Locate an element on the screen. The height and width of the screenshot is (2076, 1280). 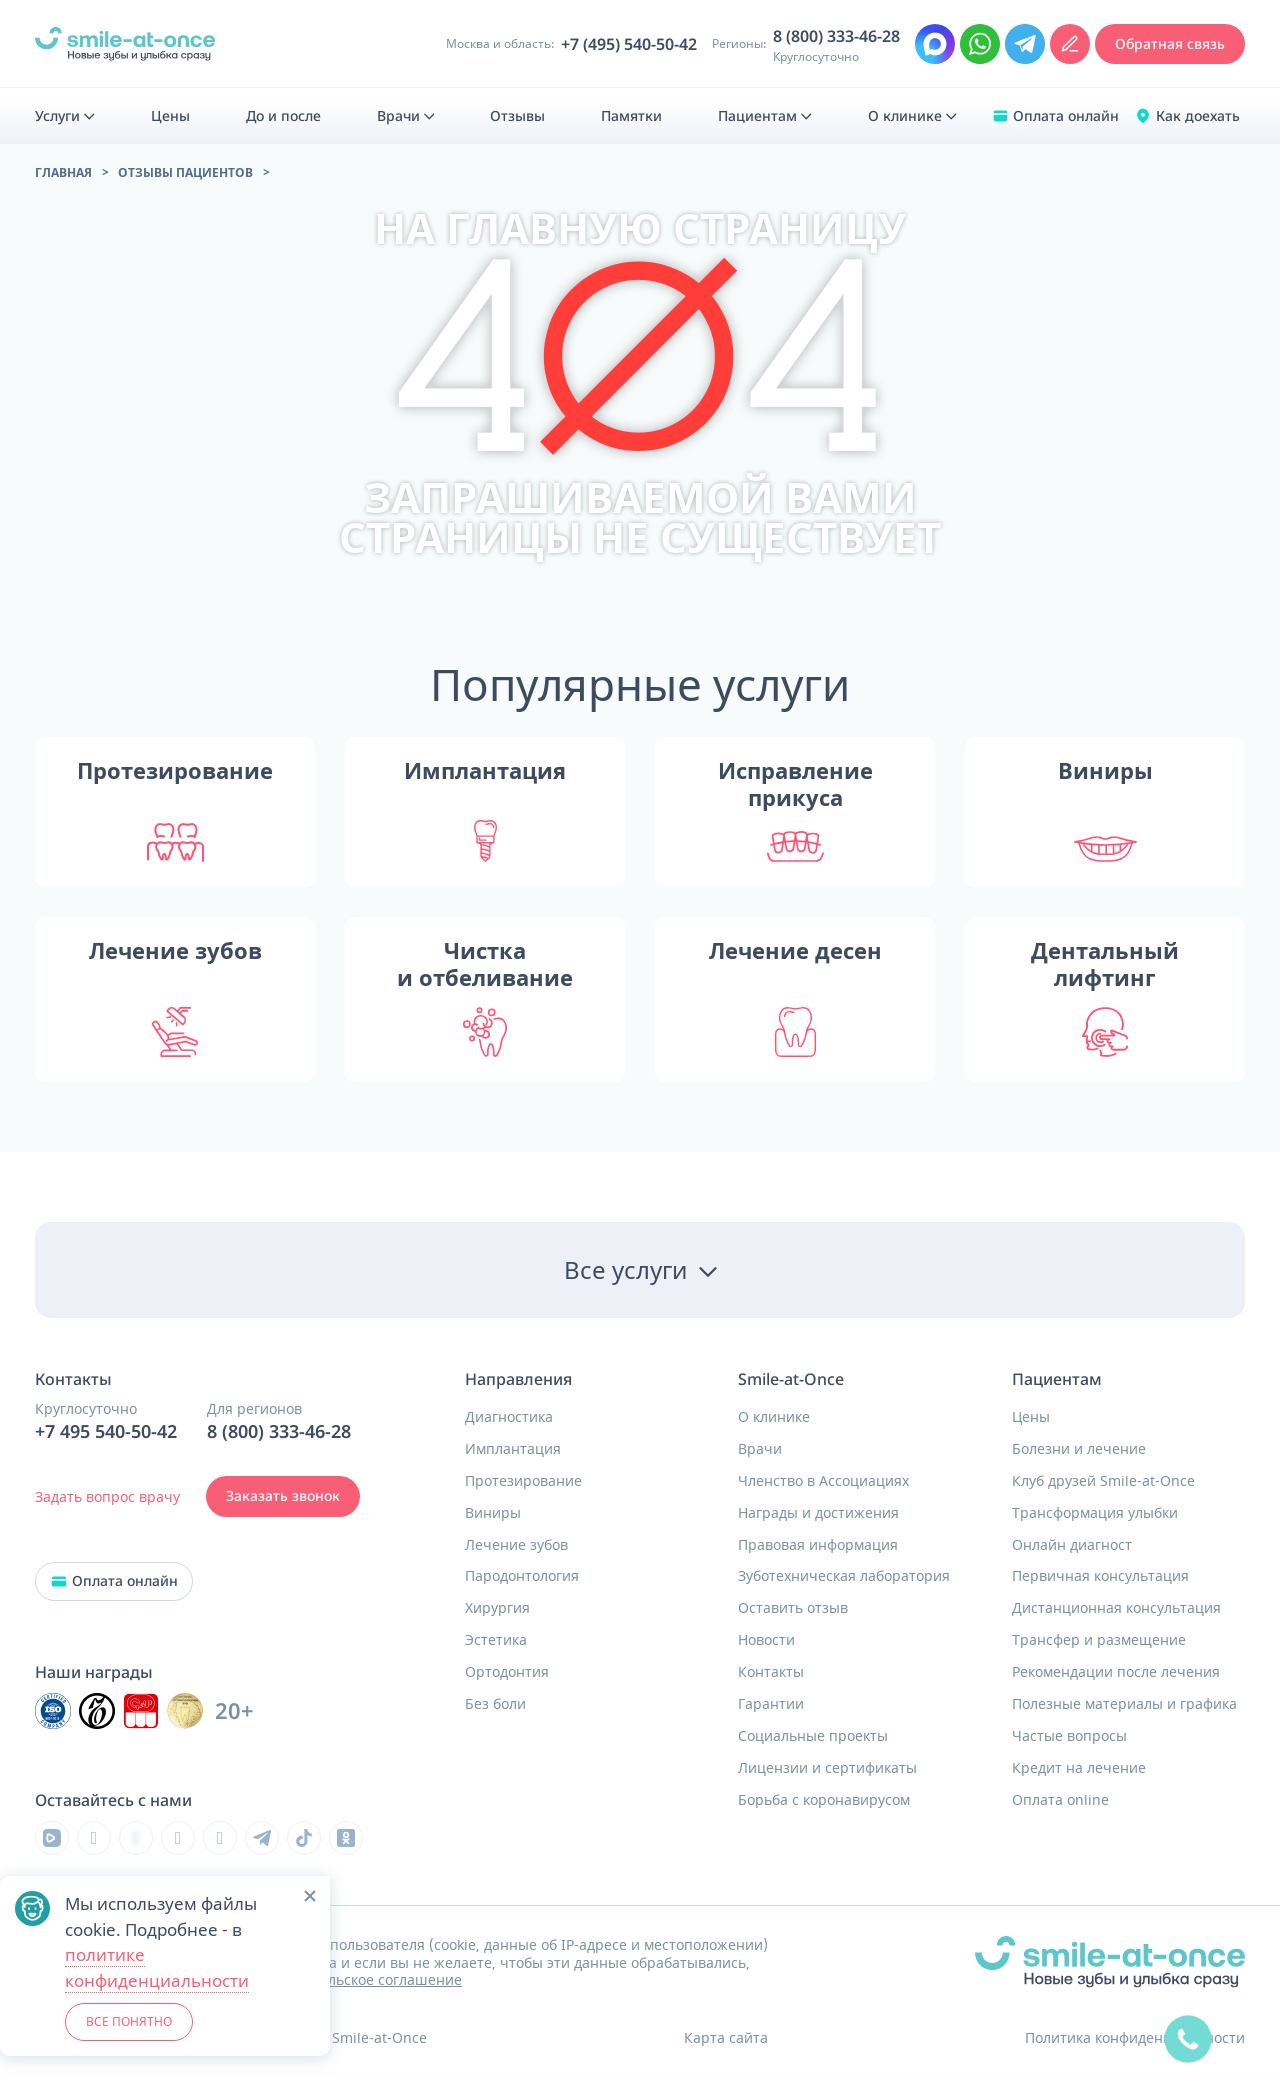
Полезные материалы и графика is located at coordinates (1124, 1704).